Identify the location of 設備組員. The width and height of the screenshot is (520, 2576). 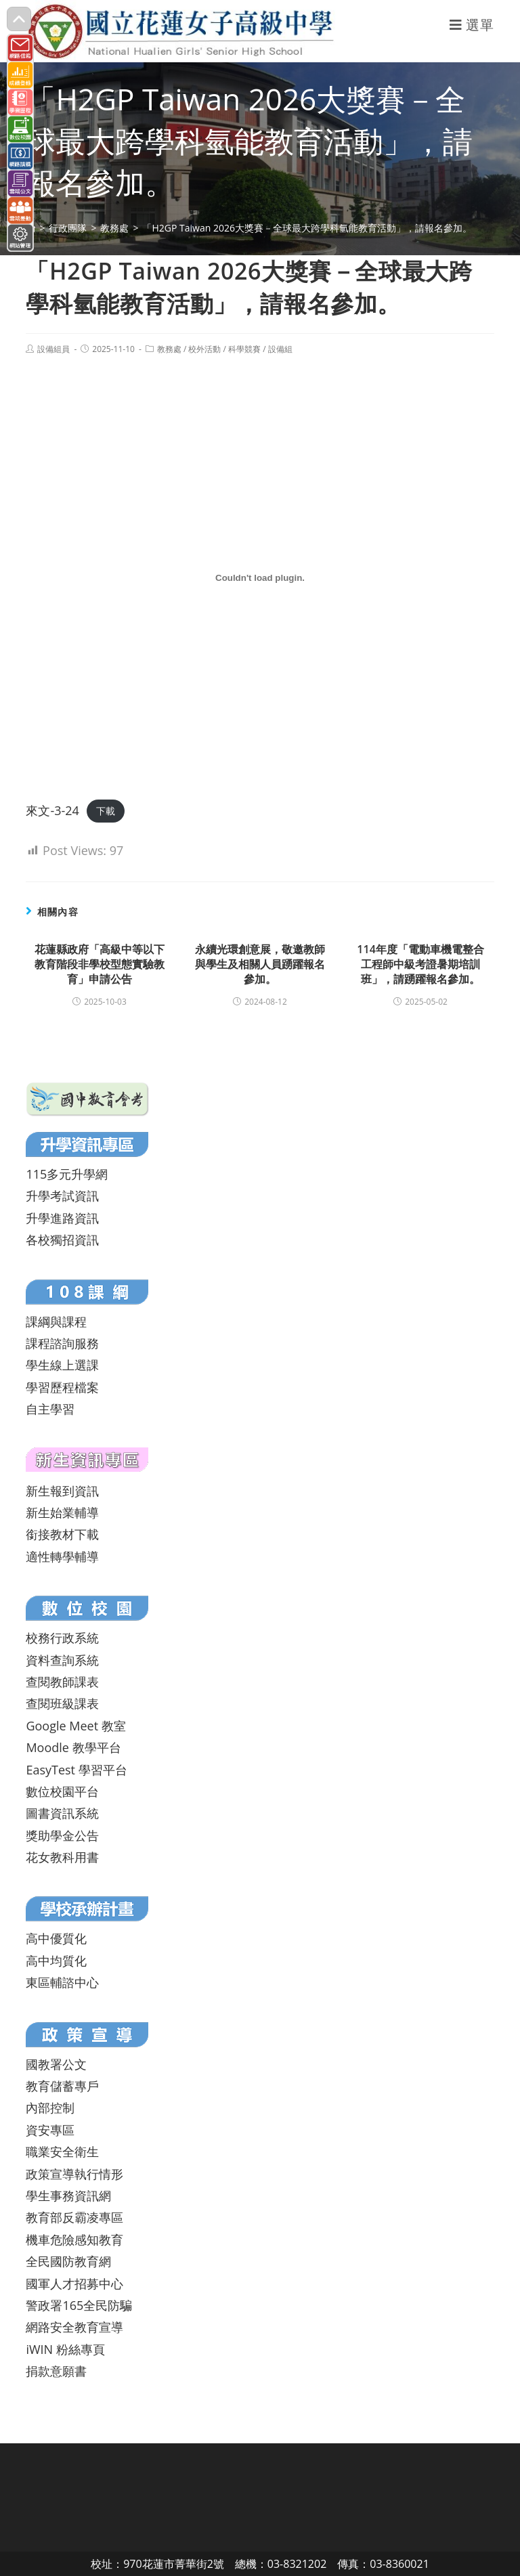
(53, 349).